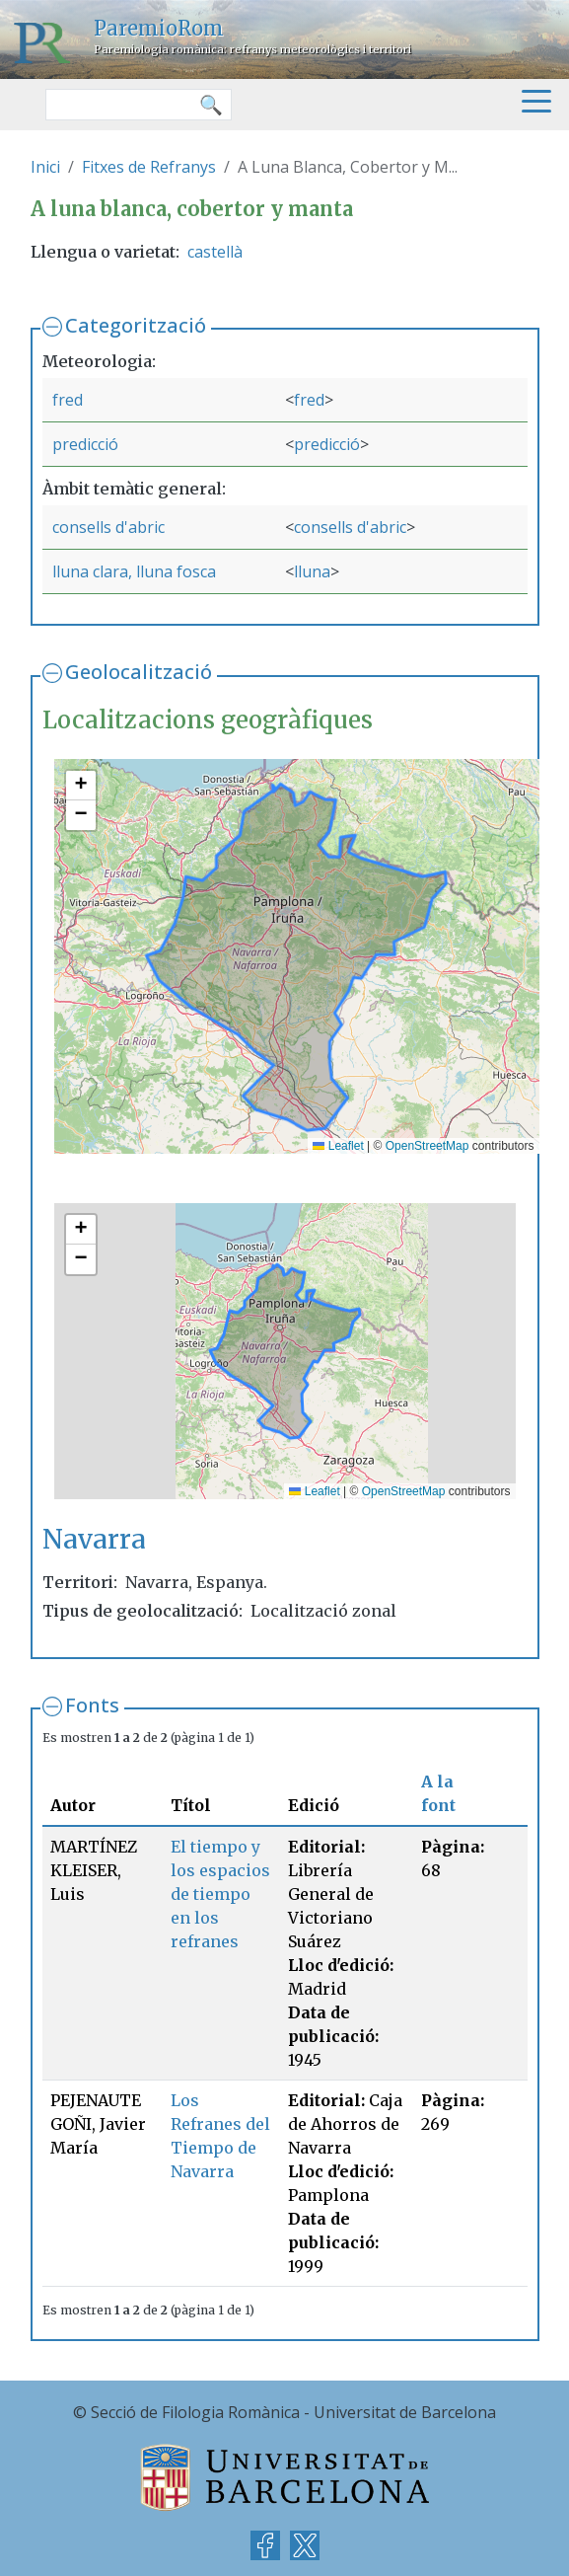 This screenshot has width=569, height=2576. What do you see at coordinates (134, 571) in the screenshot?
I see `lluna clara, lluna fosca` at bounding box center [134, 571].